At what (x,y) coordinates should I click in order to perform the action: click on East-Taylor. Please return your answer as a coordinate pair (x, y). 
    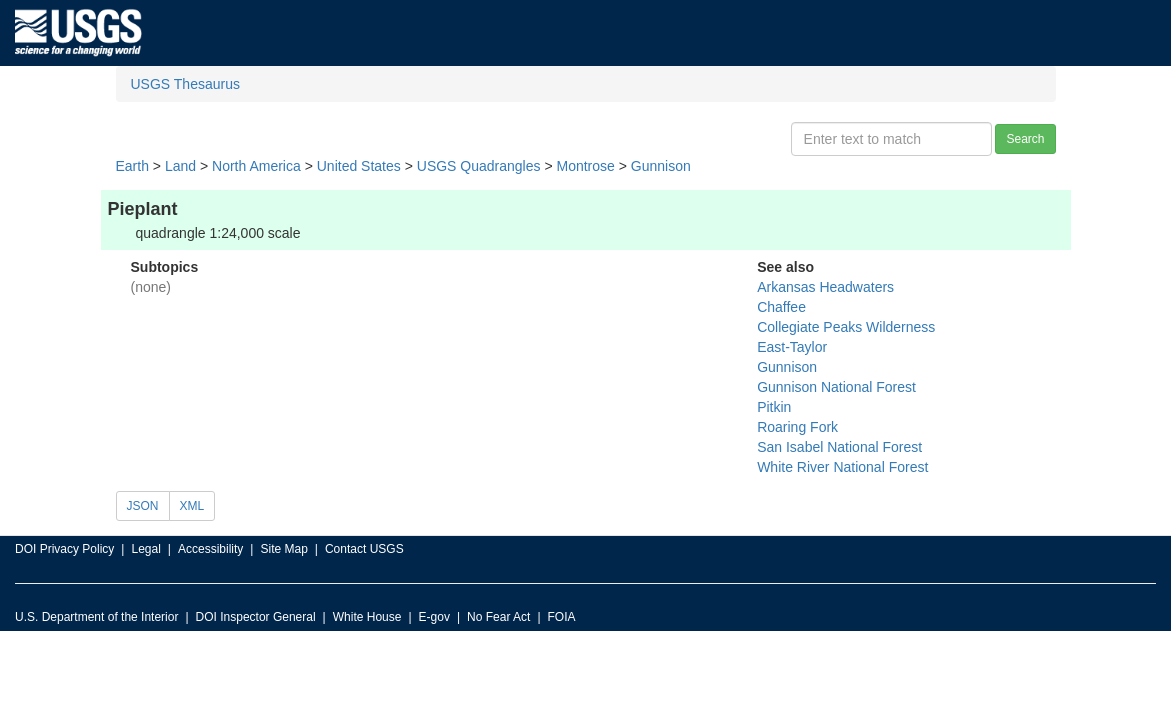
    Looking at the image, I should click on (792, 347).